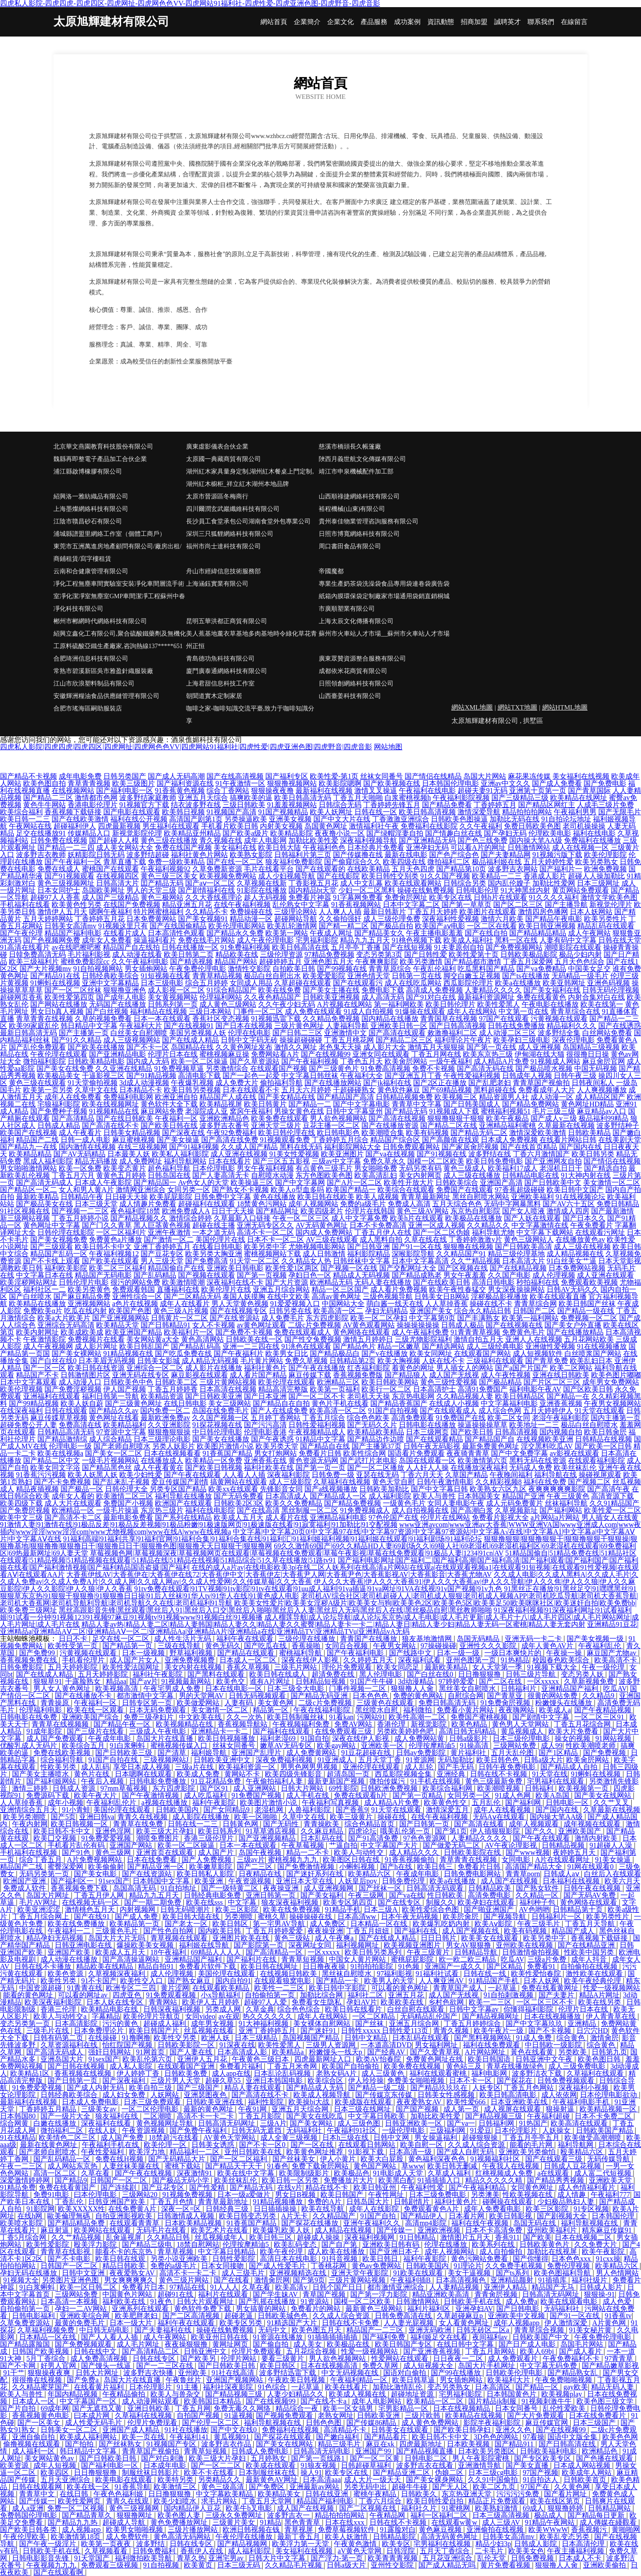 This screenshot has height=2576, width=641. What do you see at coordinates (121, 2444) in the screenshot?
I see `国产丝袜熟女` at bounding box center [121, 2444].